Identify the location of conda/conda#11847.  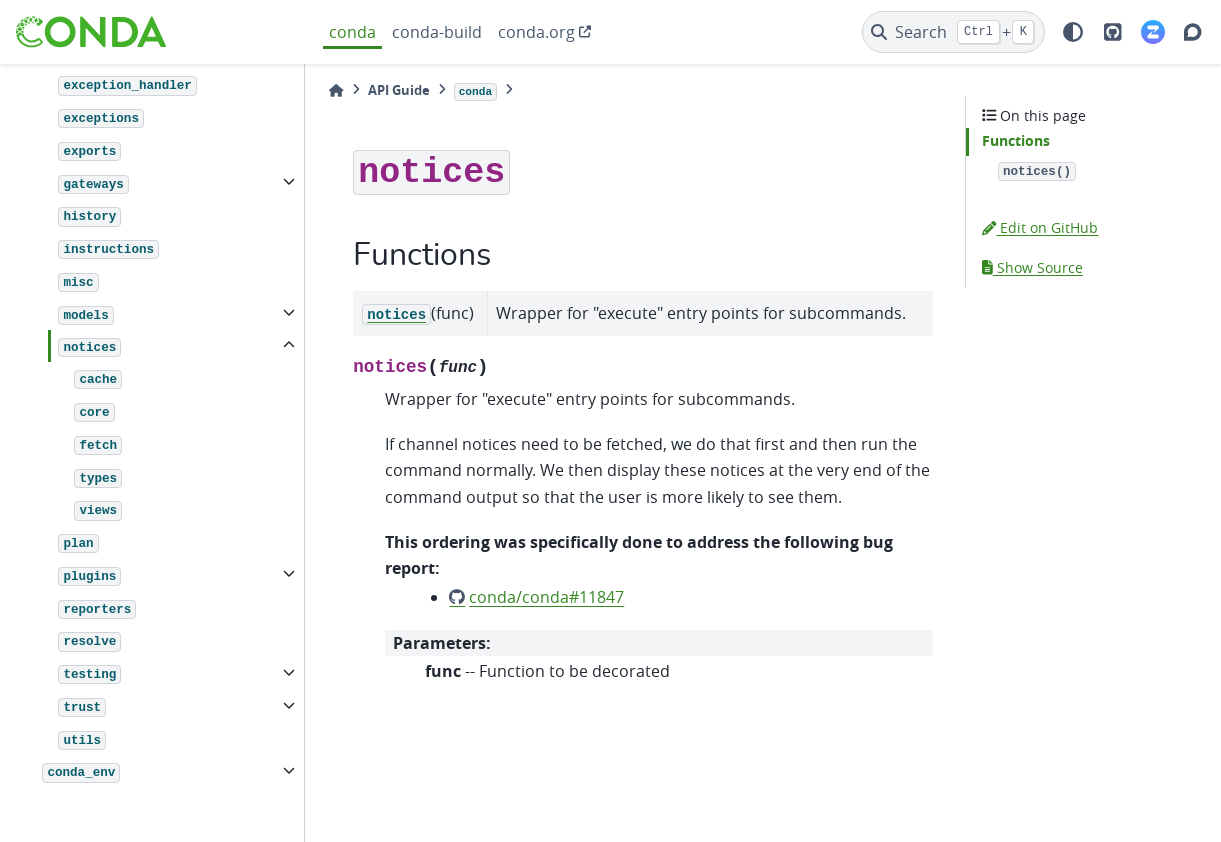
(546, 597).